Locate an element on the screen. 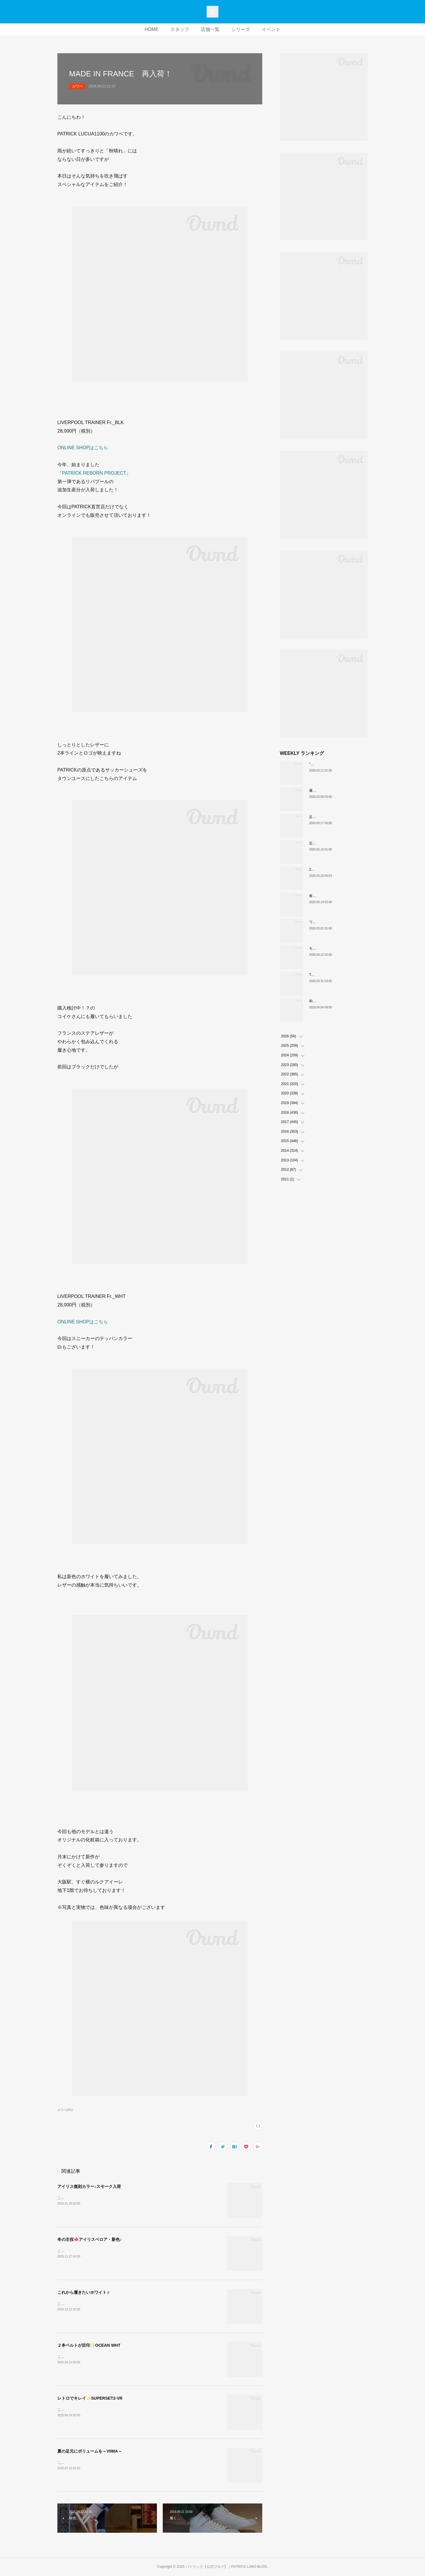 This screenshot has width=425, height=2576. ONLINE SHOPはこちら is located at coordinates (82, 447).